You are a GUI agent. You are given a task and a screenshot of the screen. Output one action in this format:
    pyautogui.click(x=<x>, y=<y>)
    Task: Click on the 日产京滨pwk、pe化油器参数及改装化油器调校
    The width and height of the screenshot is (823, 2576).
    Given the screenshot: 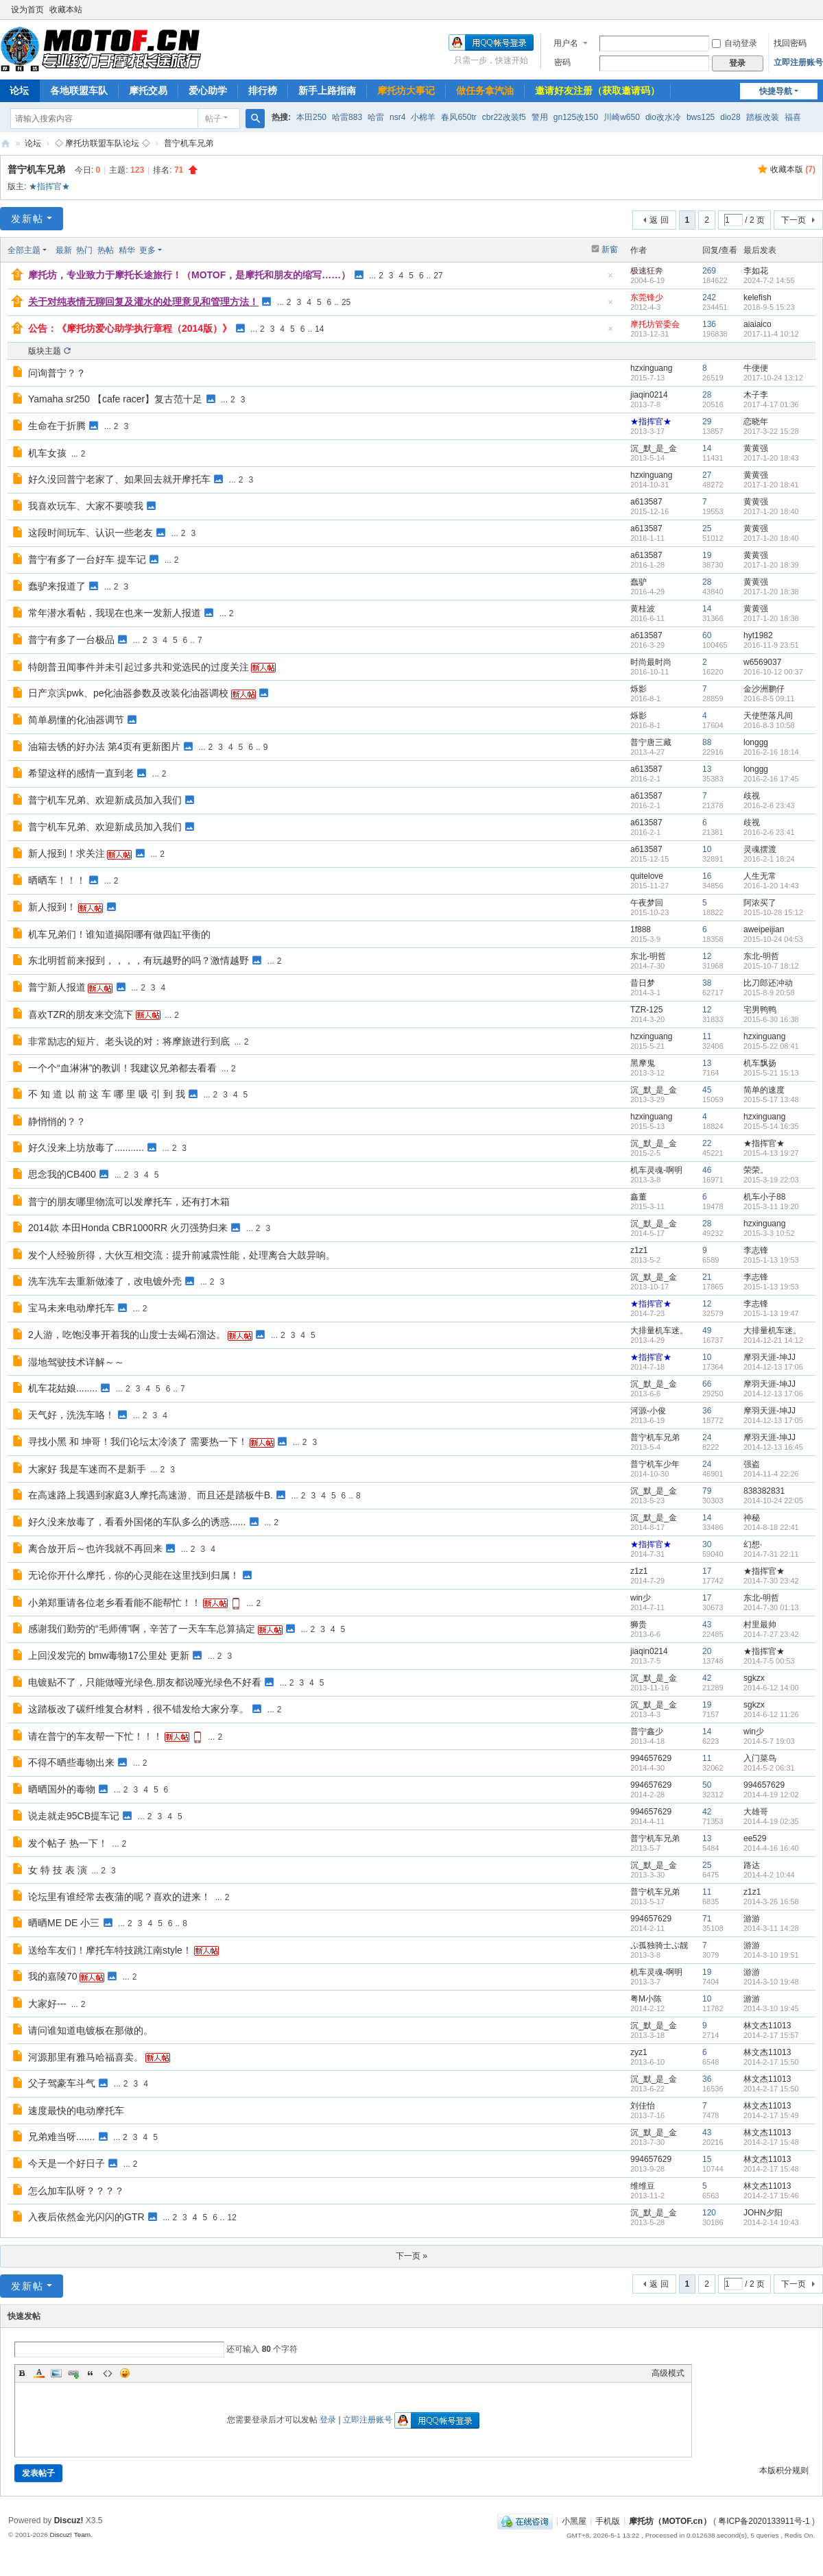 What is the action you would take?
    pyautogui.click(x=128, y=693)
    